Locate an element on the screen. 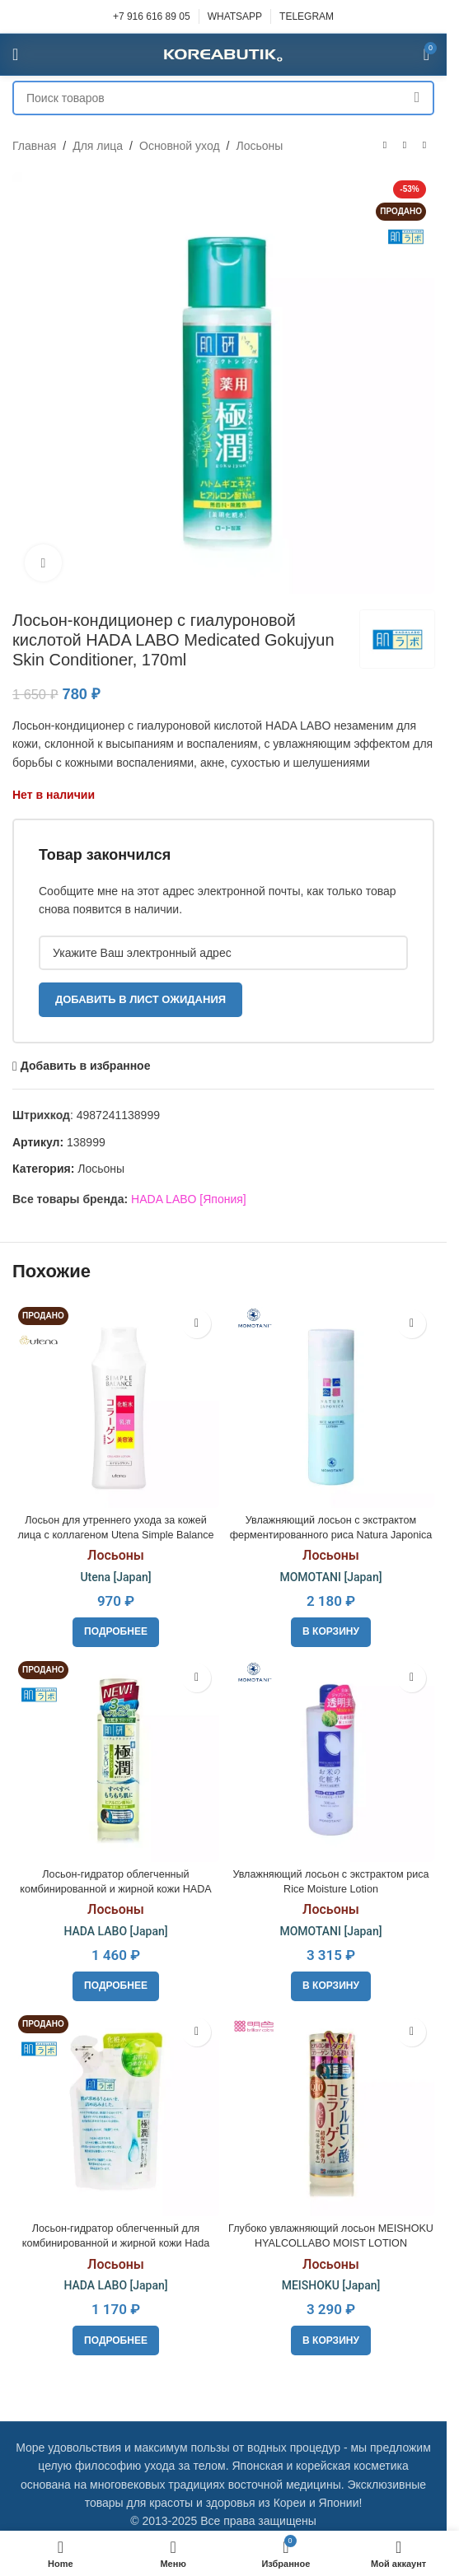  Главная is located at coordinates (34, 145).